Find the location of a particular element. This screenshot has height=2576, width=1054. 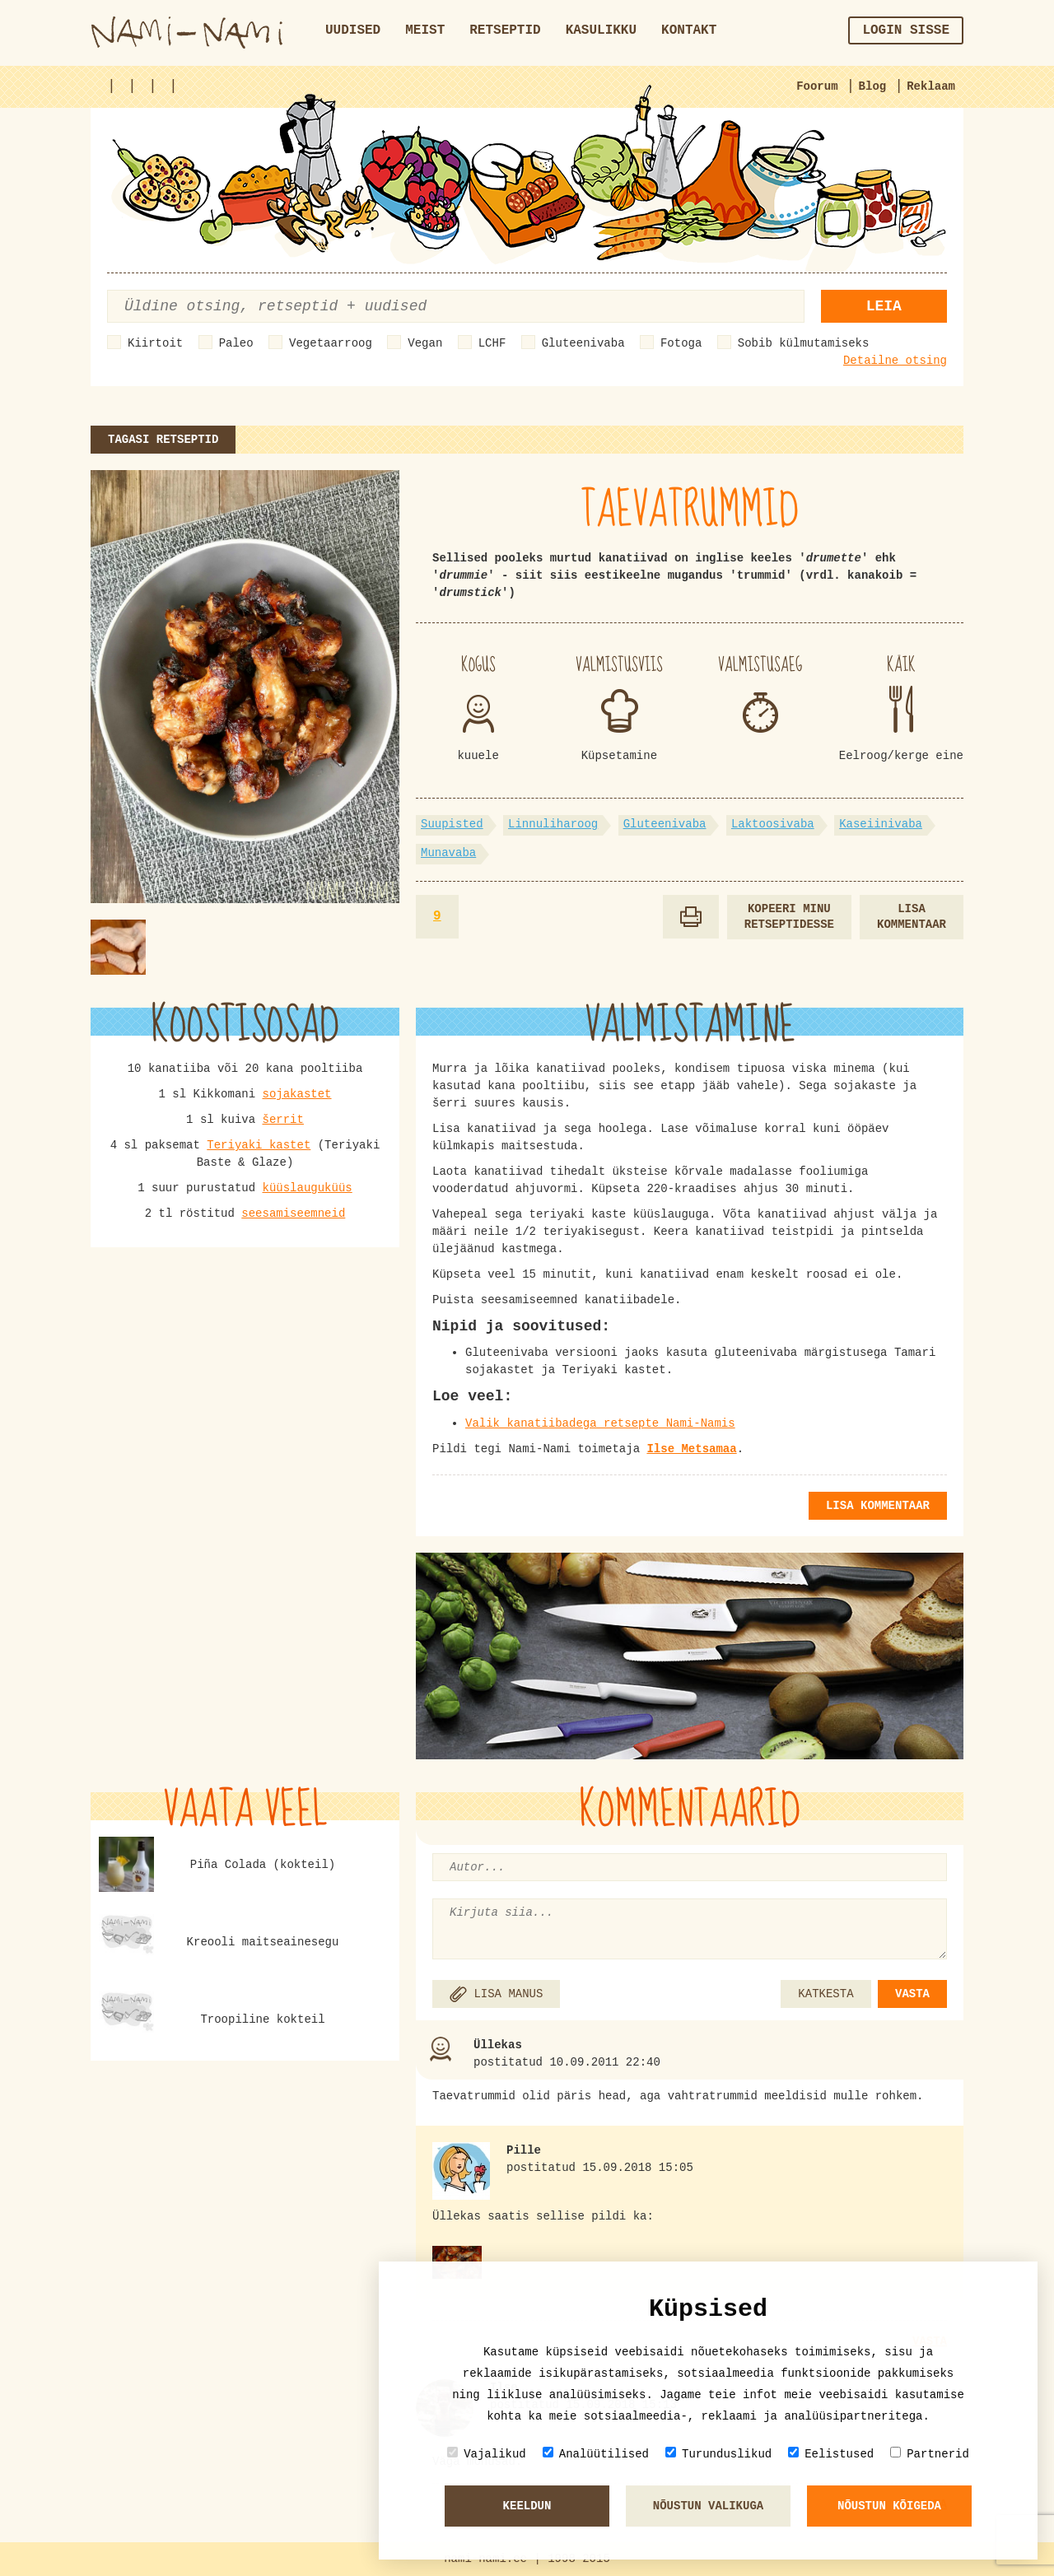

Lisa kommentaar is located at coordinates (911, 916).